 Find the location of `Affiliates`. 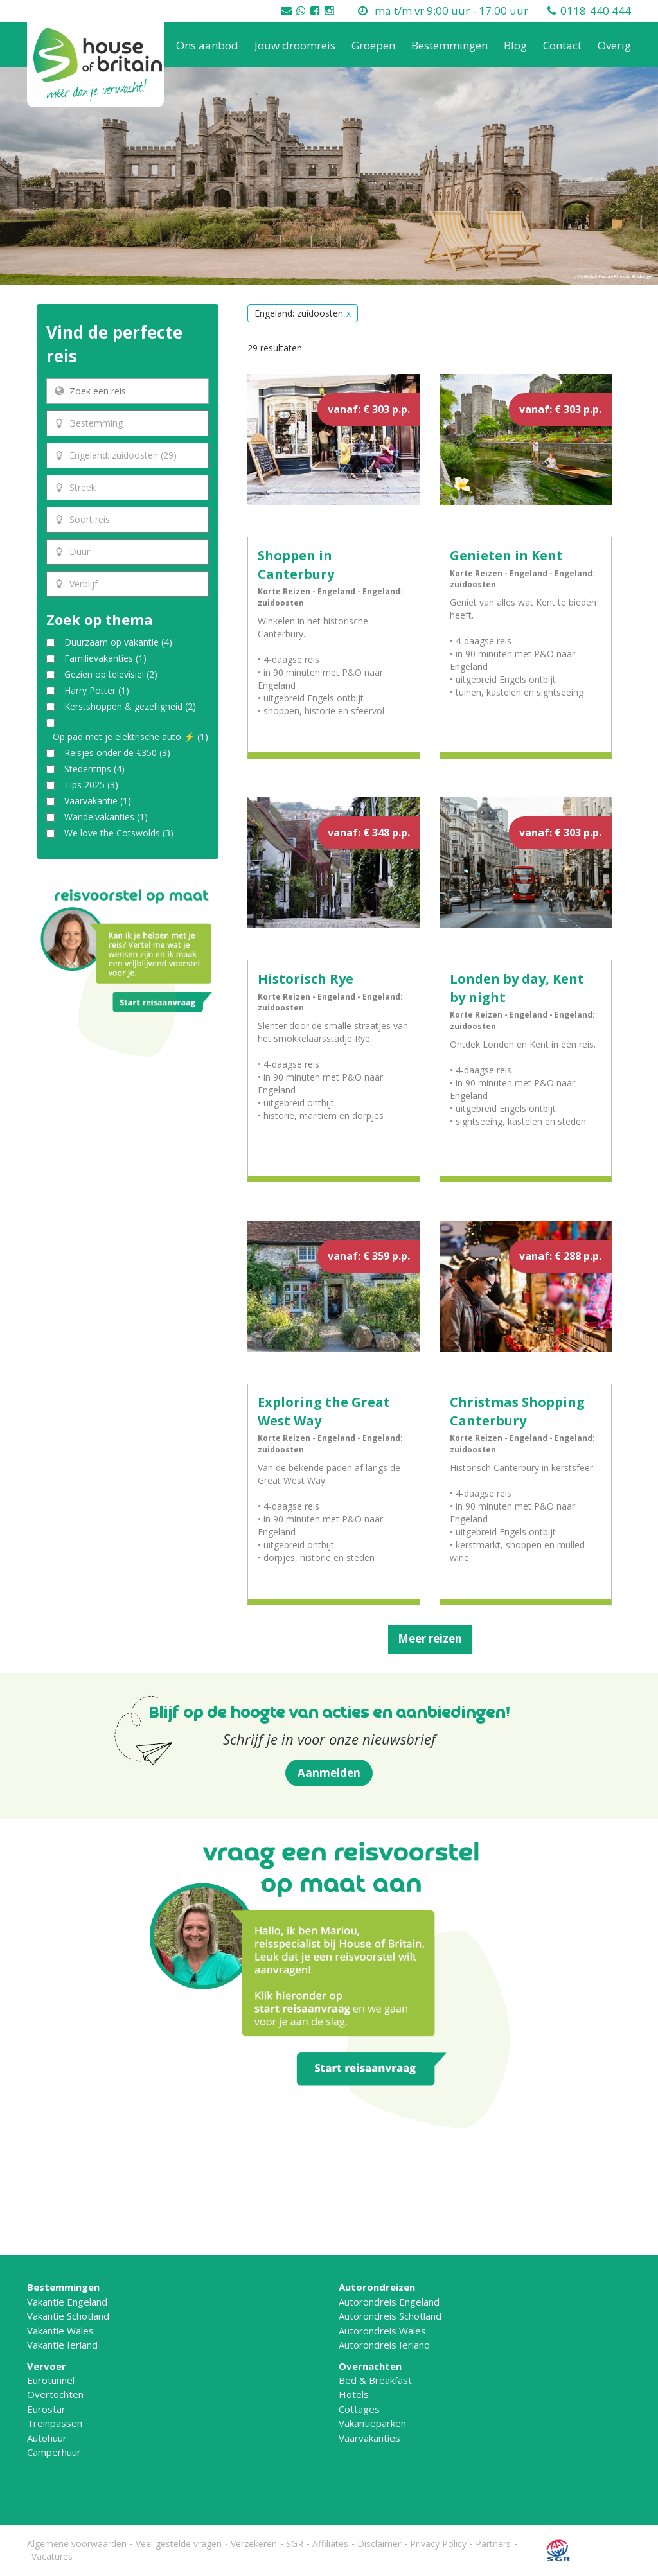

Affiliates is located at coordinates (330, 2543).